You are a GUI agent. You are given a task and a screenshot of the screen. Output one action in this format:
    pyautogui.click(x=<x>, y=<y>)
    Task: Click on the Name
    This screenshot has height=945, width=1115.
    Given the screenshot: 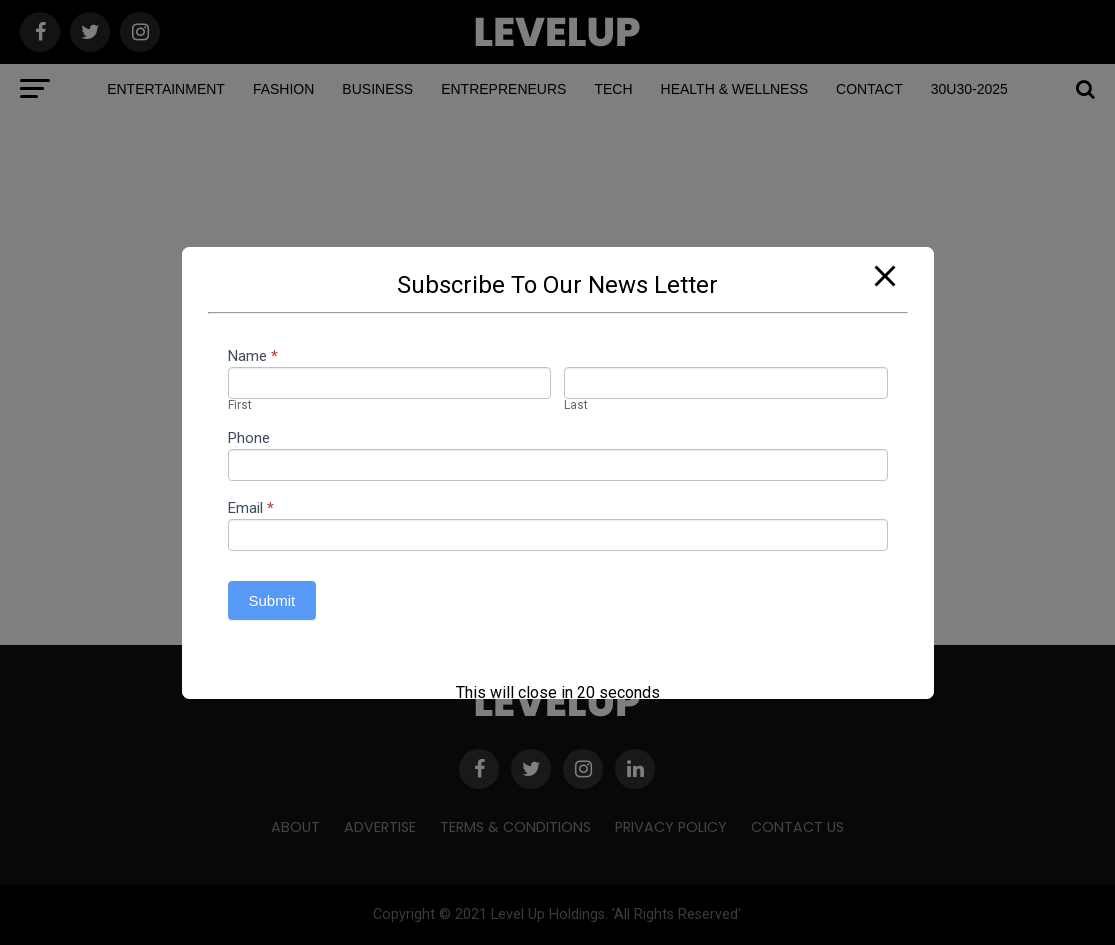 What is the action you would take?
    pyautogui.click(x=253, y=357)
    